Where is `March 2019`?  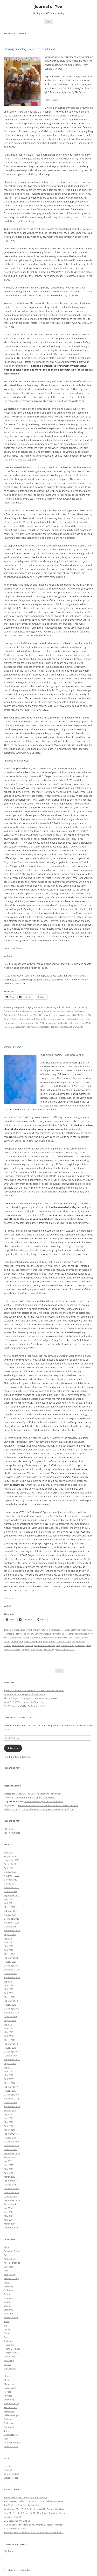 March 2019 is located at coordinates (9, 1996).